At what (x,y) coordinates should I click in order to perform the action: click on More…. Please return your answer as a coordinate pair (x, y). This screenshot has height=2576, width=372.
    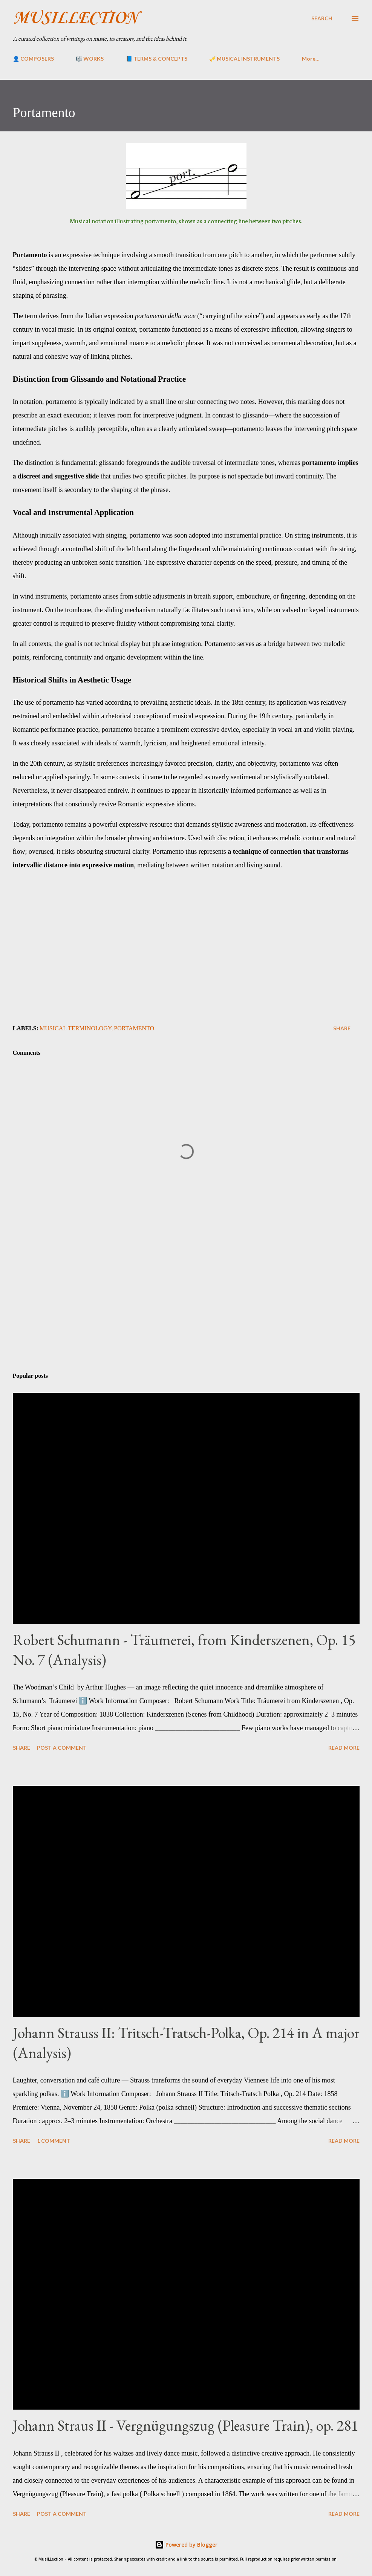
    Looking at the image, I should click on (311, 58).